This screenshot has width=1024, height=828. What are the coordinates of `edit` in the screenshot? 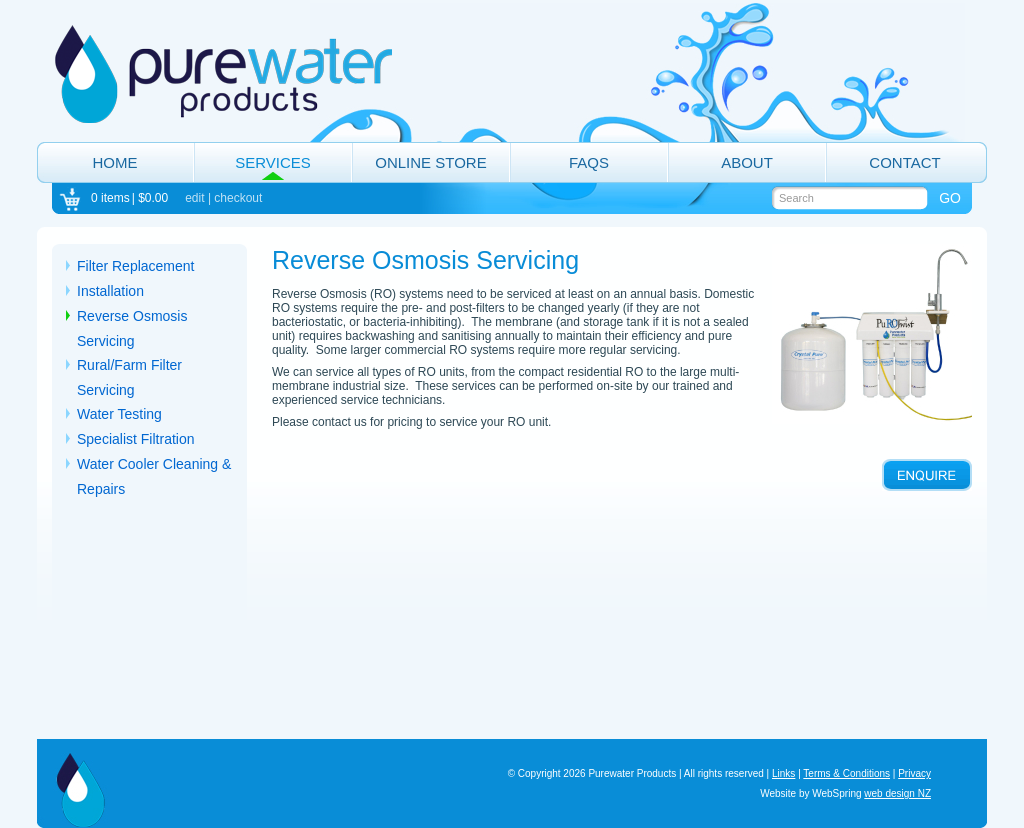 It's located at (194, 198).